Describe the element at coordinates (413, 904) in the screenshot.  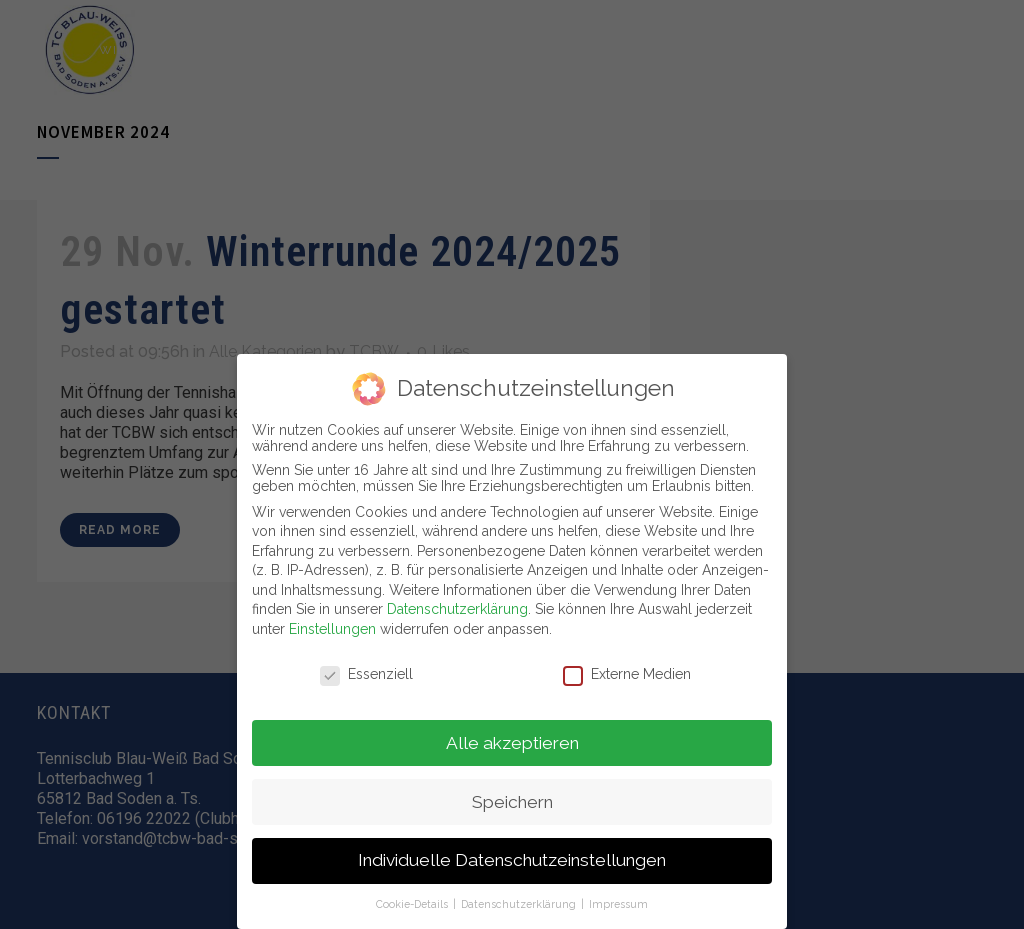
I see `Cookie-Details [button]` at that location.